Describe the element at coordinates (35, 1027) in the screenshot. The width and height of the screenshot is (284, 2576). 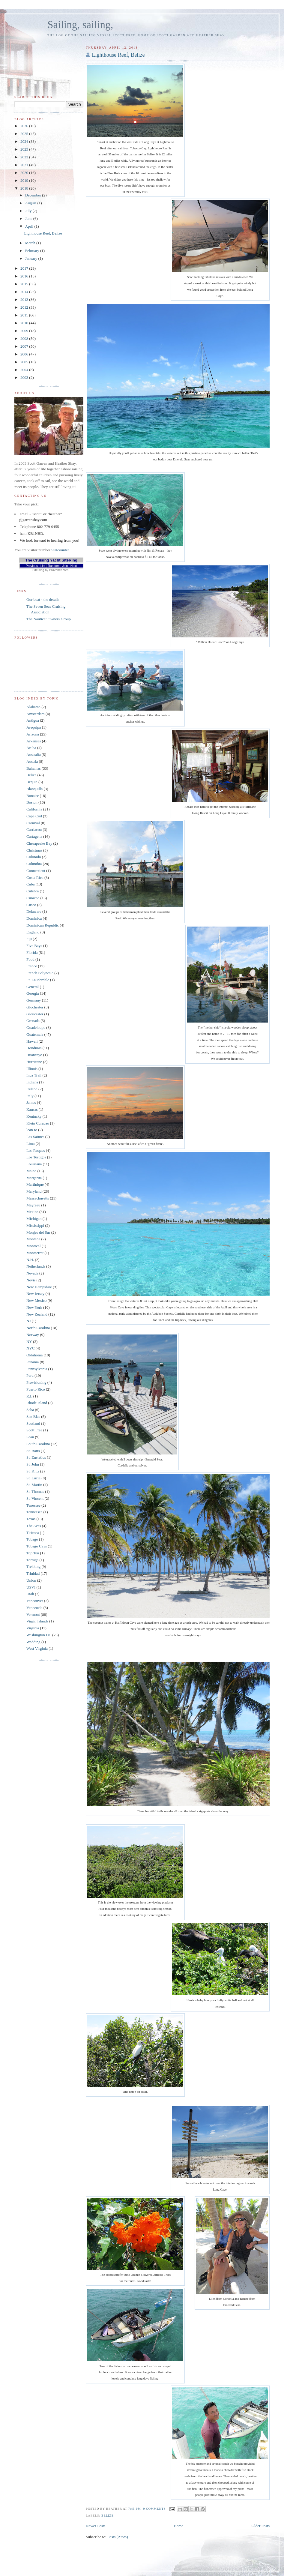
I see `Guadeloupe` at that location.